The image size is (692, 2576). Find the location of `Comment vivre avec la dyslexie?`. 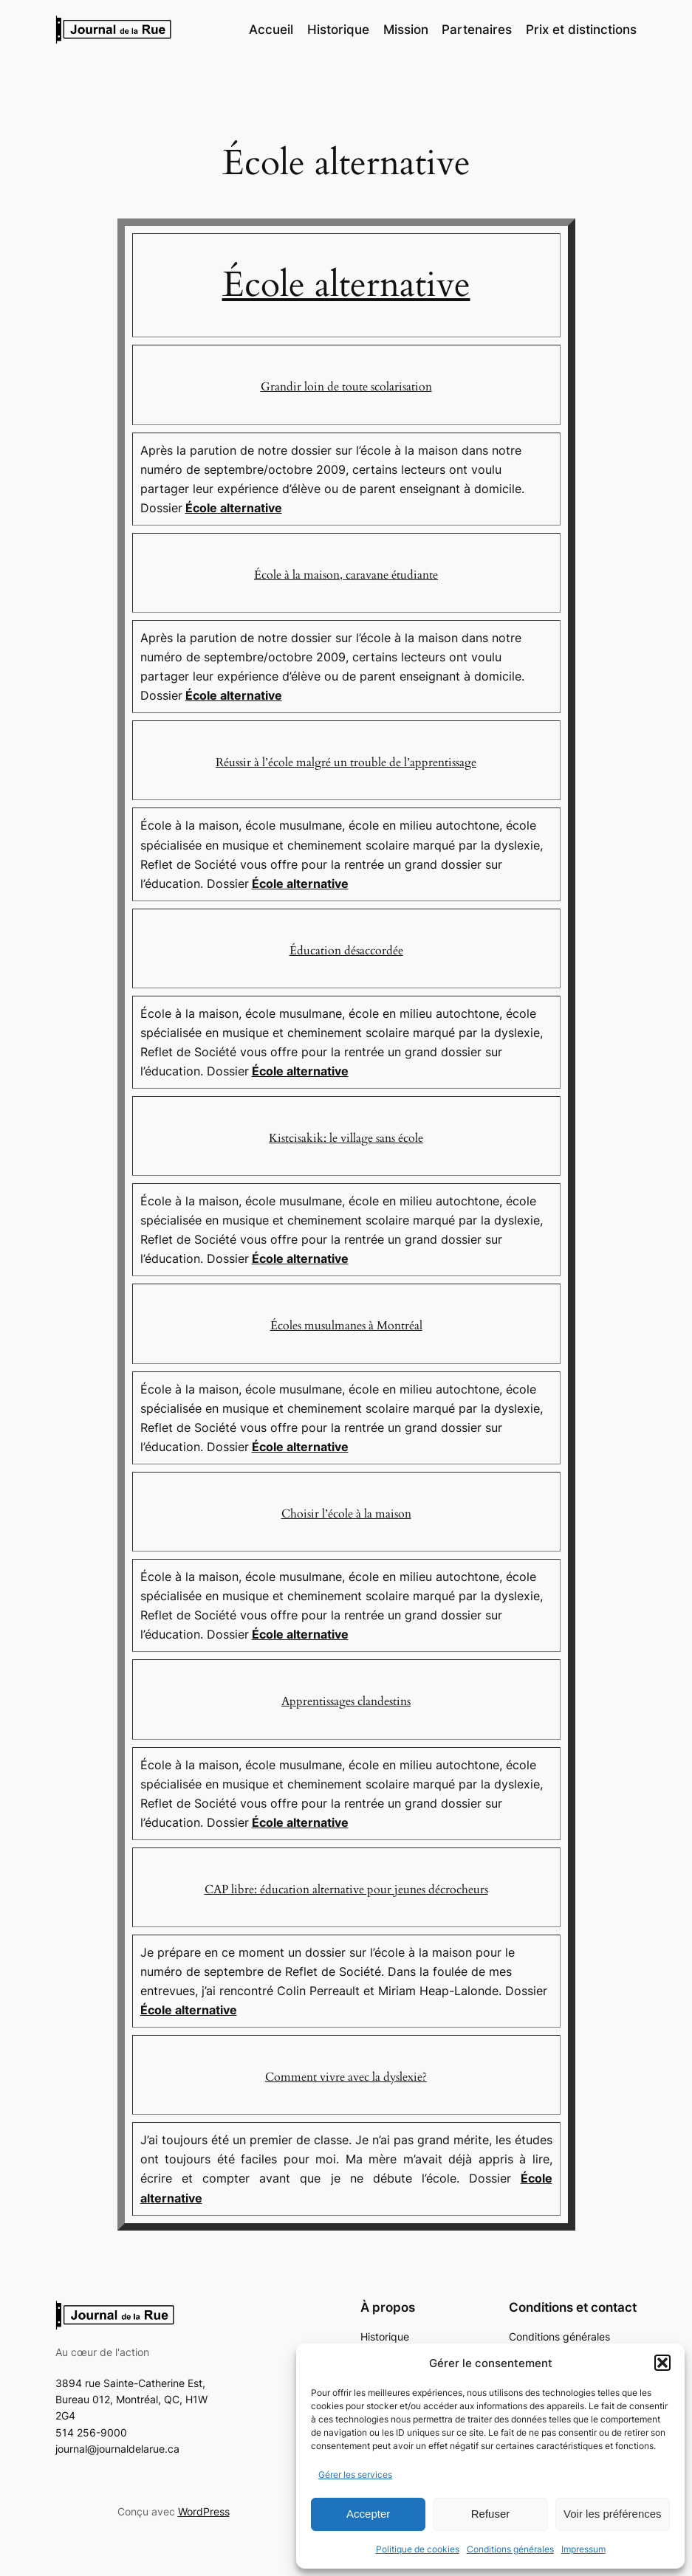

Comment vivre avec la dyslexie? is located at coordinates (346, 2077).